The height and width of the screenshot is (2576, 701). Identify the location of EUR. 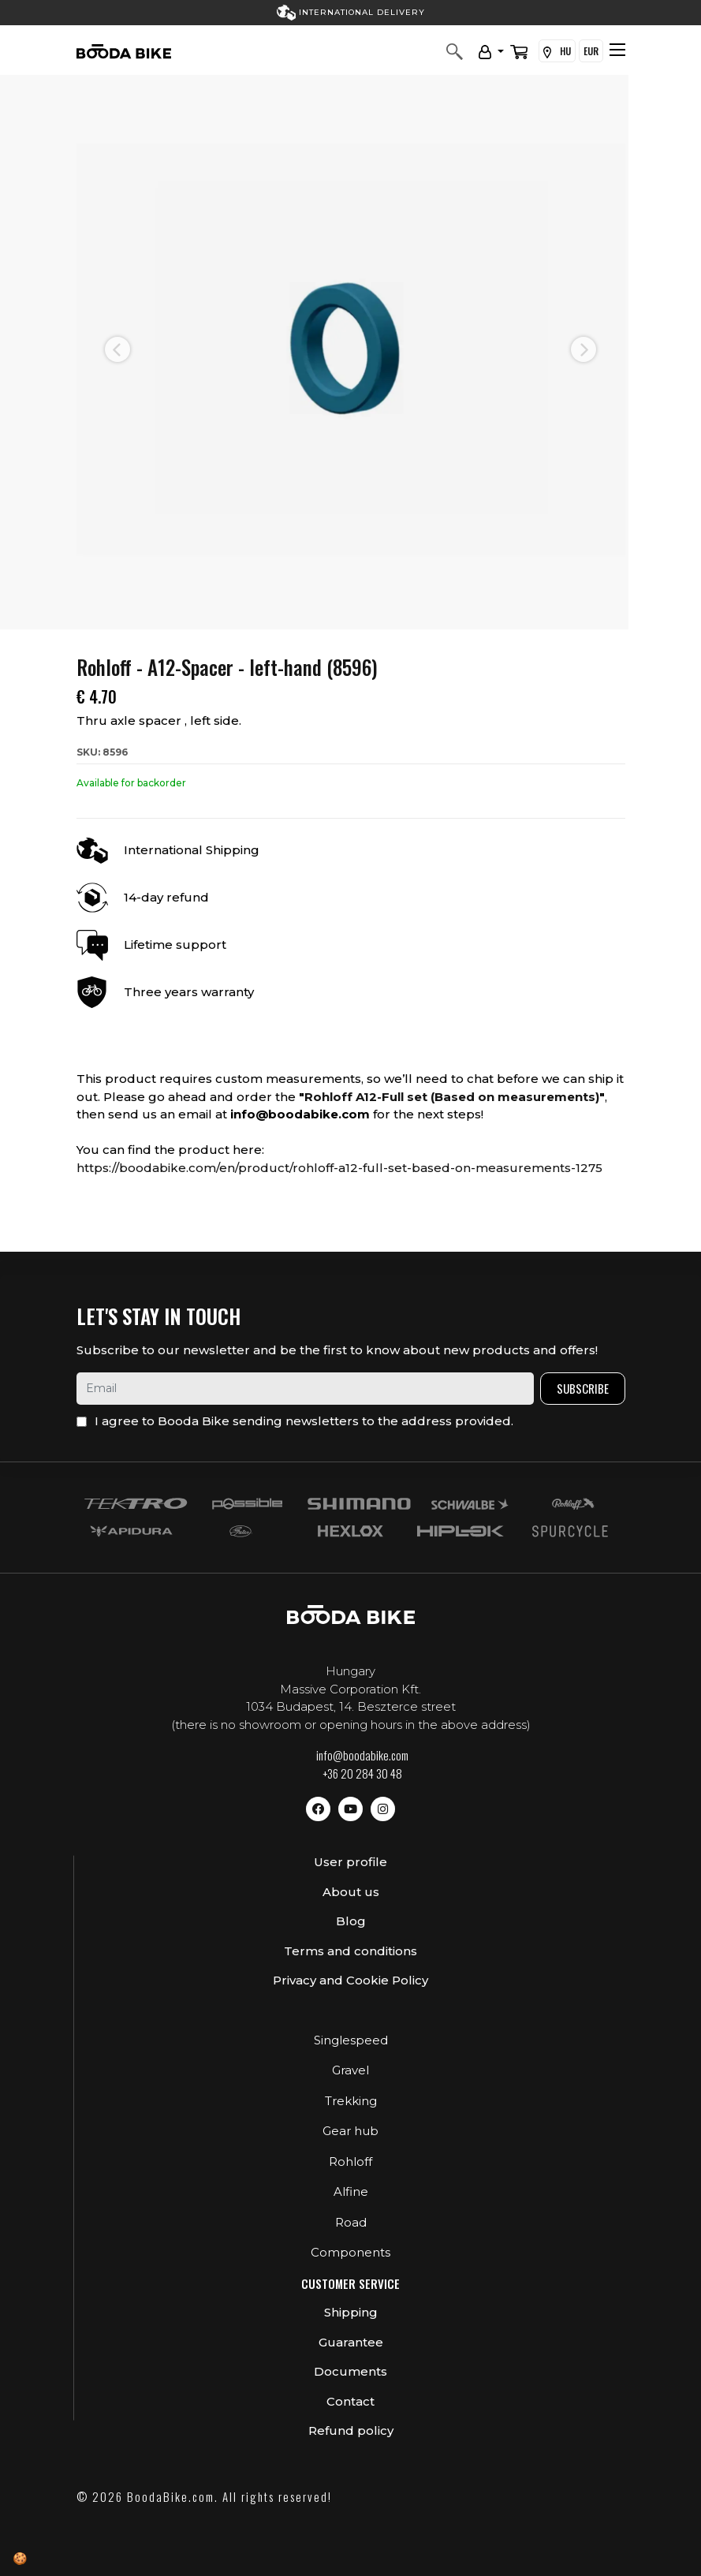
(591, 51).